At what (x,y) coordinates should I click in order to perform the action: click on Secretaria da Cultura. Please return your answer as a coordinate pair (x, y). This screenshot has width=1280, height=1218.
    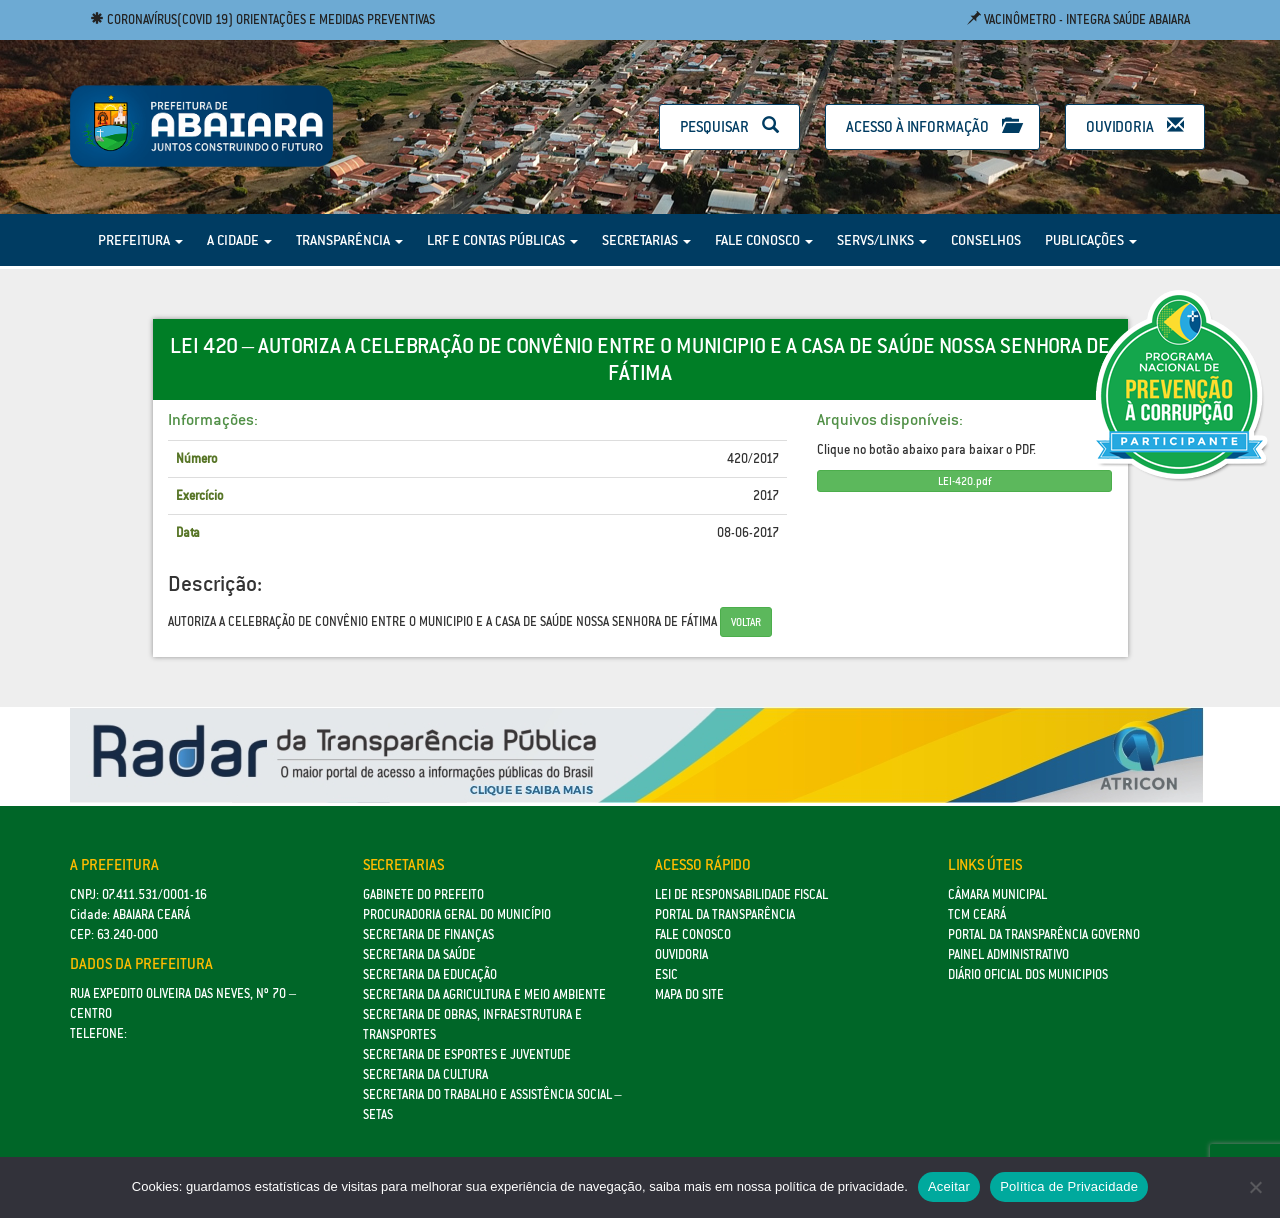
    Looking at the image, I should click on (425, 1074).